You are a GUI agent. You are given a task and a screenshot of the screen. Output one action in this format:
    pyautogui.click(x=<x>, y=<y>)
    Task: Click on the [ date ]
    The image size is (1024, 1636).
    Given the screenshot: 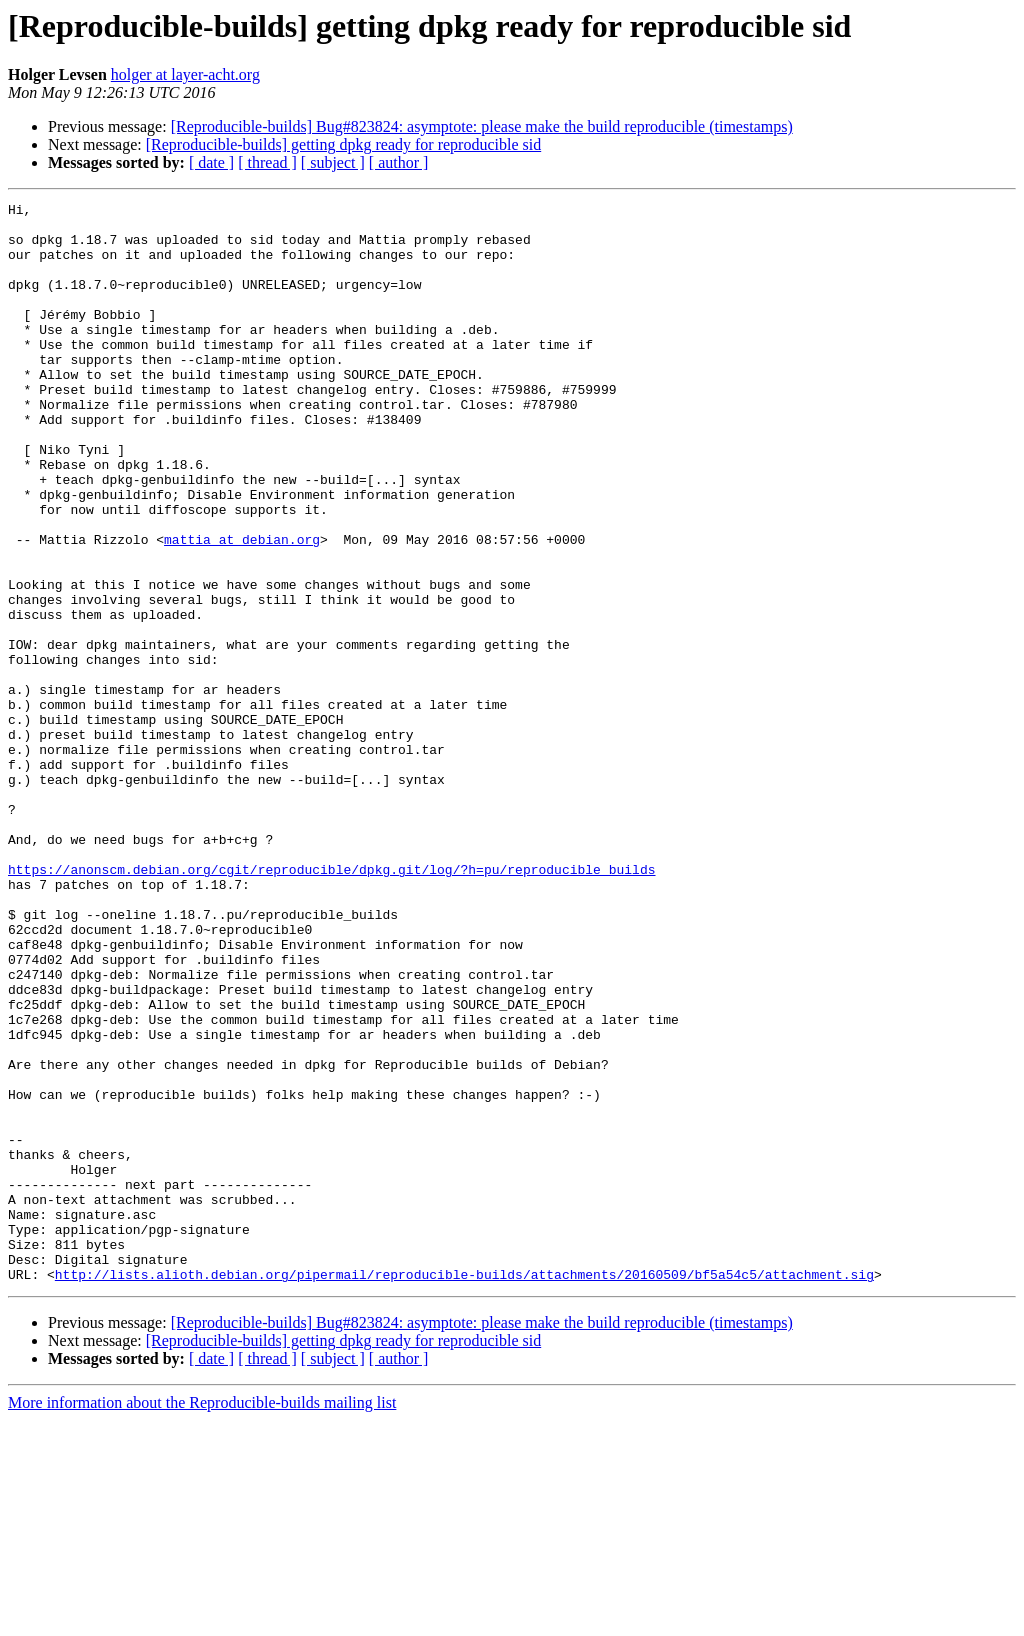 What is the action you would take?
    pyautogui.click(x=211, y=162)
    